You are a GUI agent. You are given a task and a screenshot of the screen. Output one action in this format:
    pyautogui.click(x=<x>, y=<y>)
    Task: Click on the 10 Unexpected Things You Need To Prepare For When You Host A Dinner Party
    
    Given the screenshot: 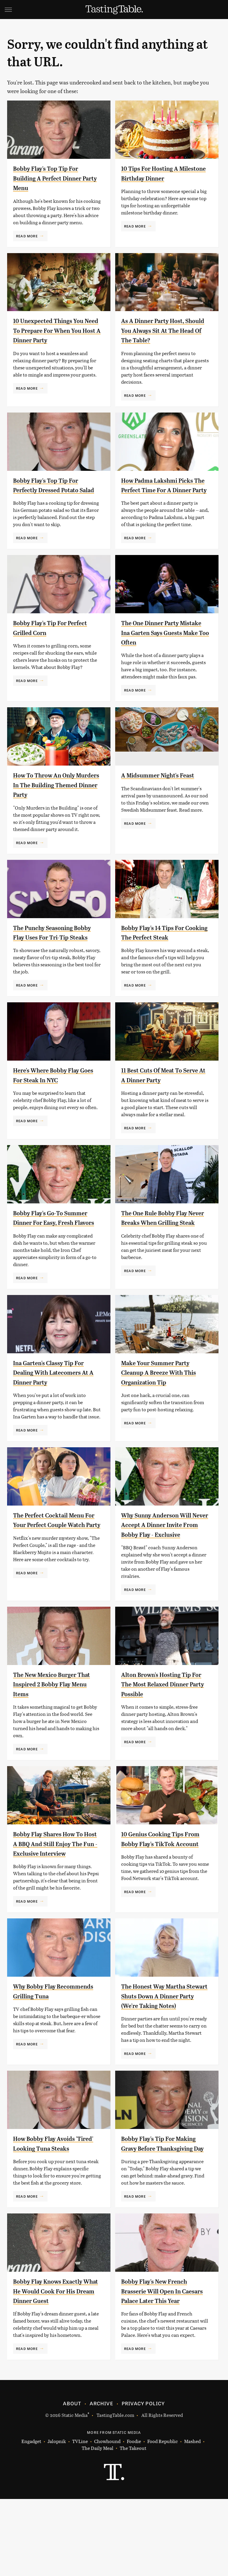 What is the action you would take?
    pyautogui.click(x=55, y=330)
    